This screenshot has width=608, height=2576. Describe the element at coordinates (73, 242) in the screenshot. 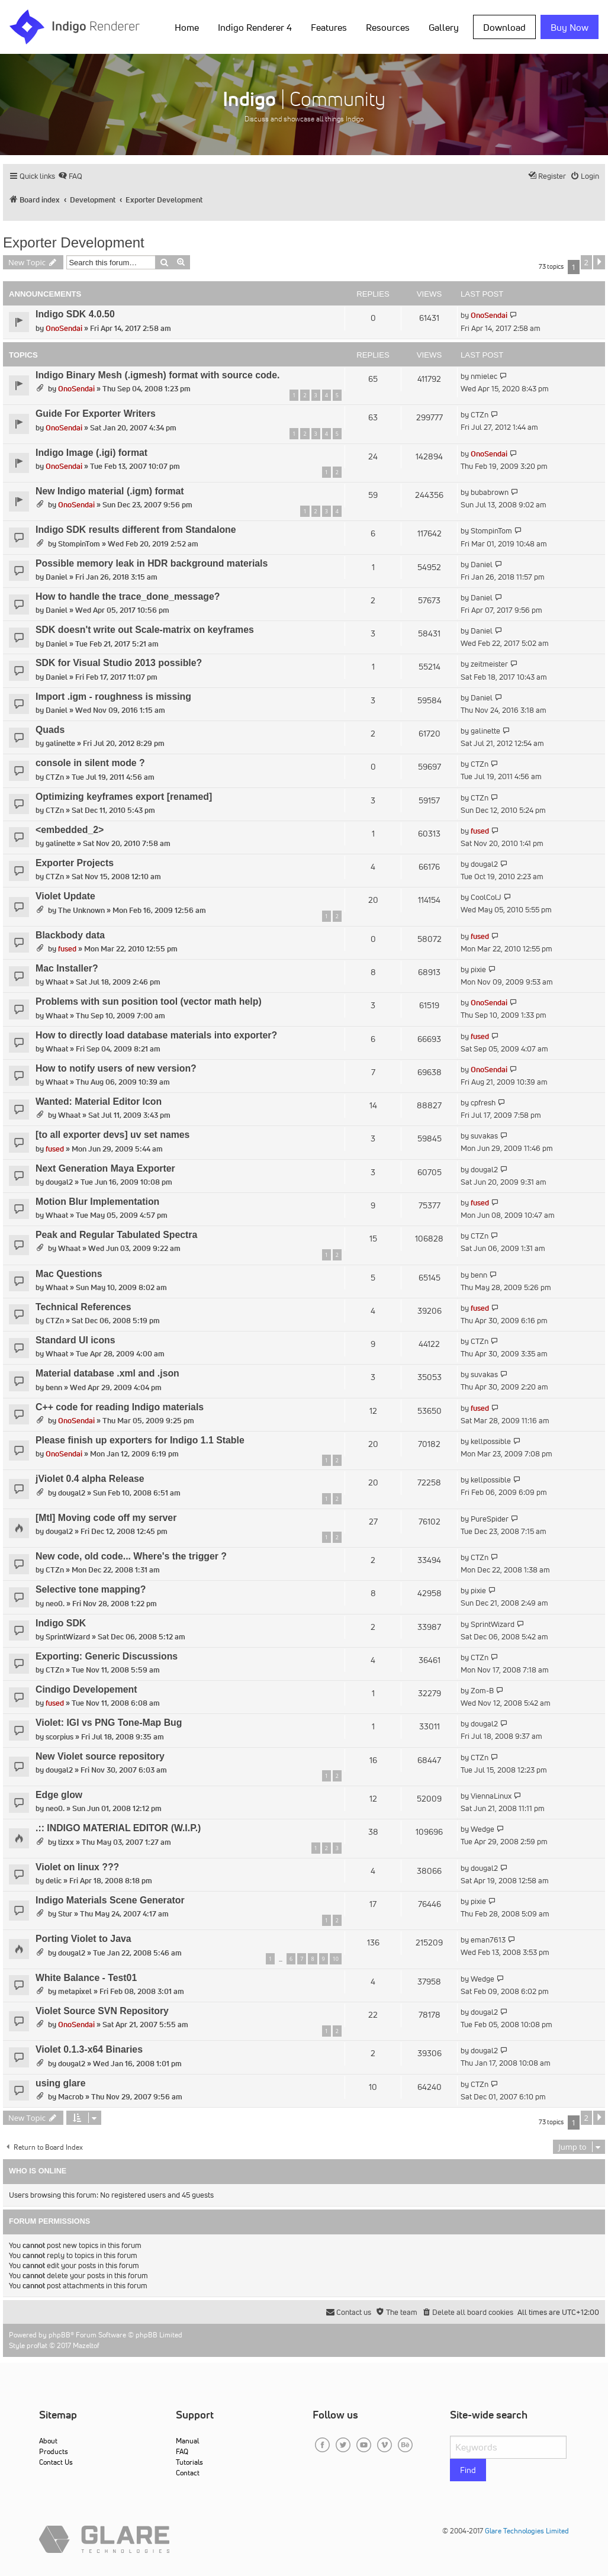

I see `Exporter Development` at that location.